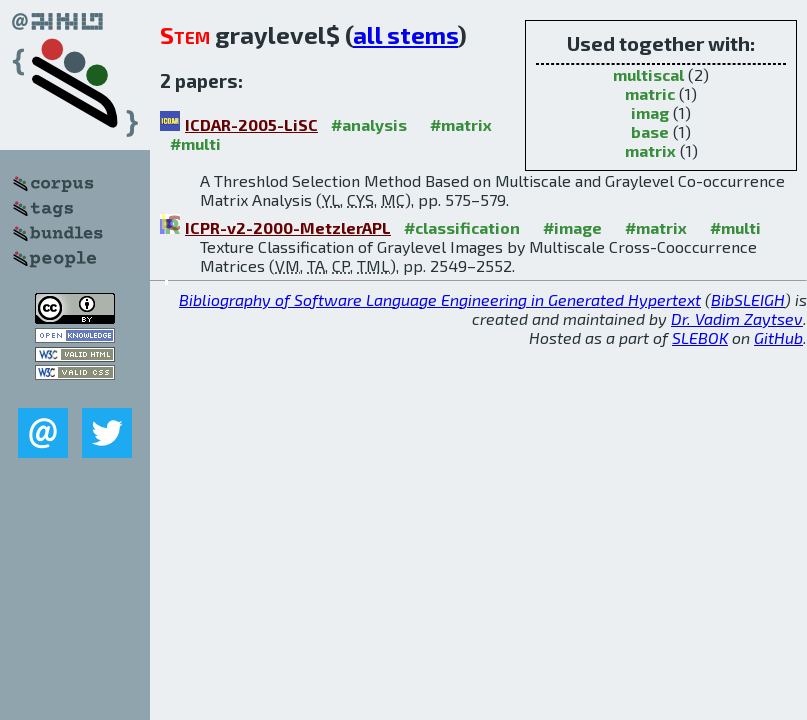 The image size is (807, 720). I want to click on #analysis, so click(369, 124).